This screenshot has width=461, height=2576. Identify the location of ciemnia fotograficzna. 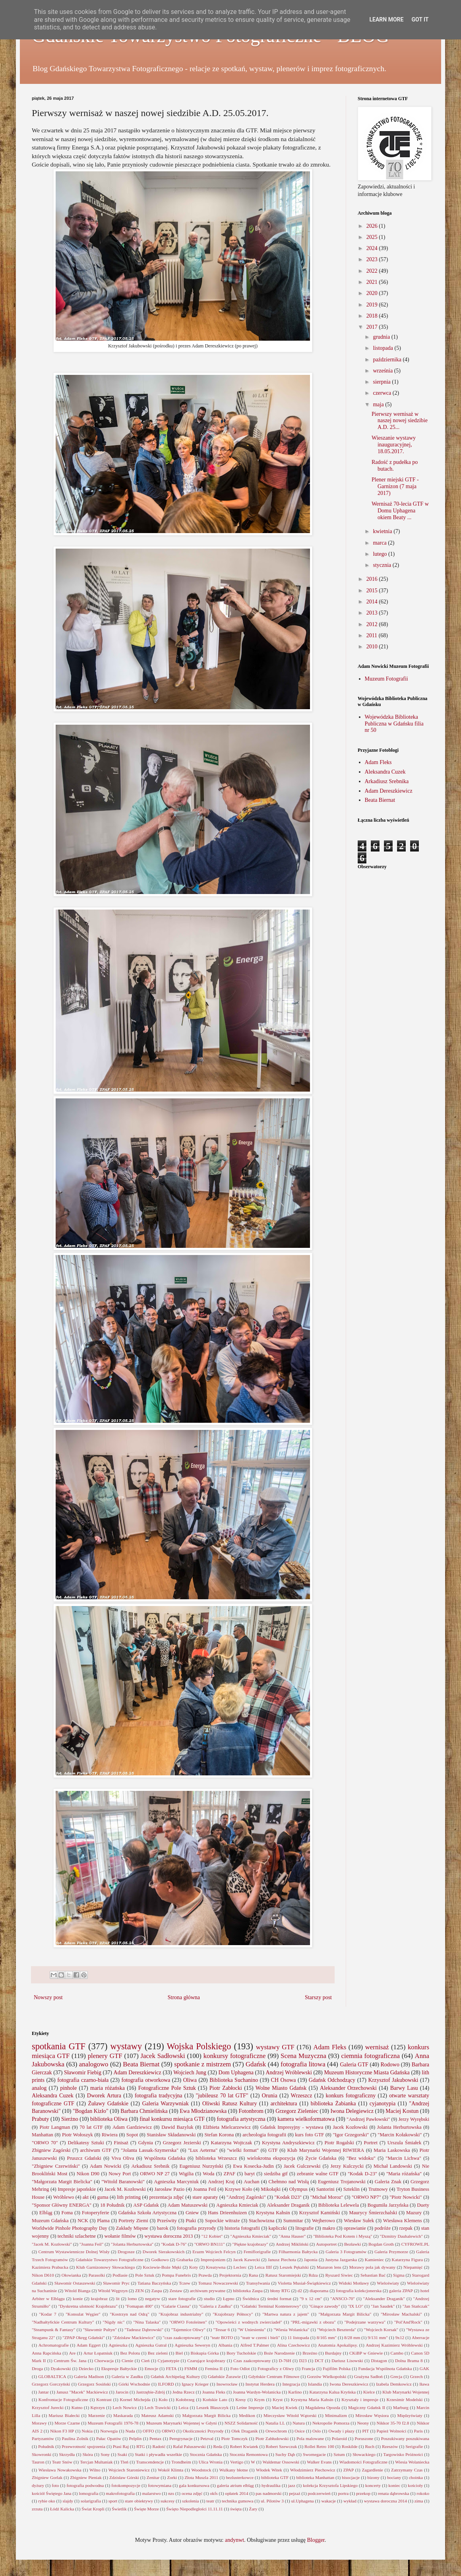
(370, 2056).